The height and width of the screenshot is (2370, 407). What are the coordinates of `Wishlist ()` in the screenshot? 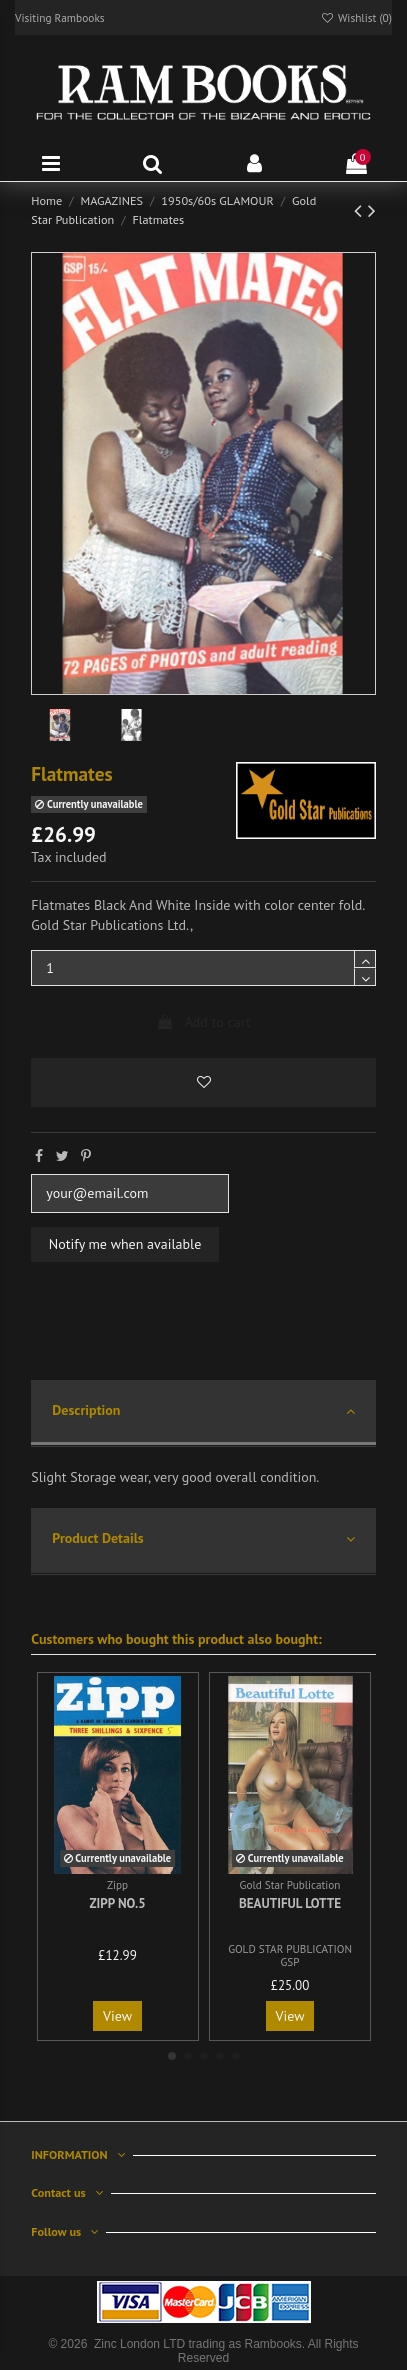 It's located at (356, 17).